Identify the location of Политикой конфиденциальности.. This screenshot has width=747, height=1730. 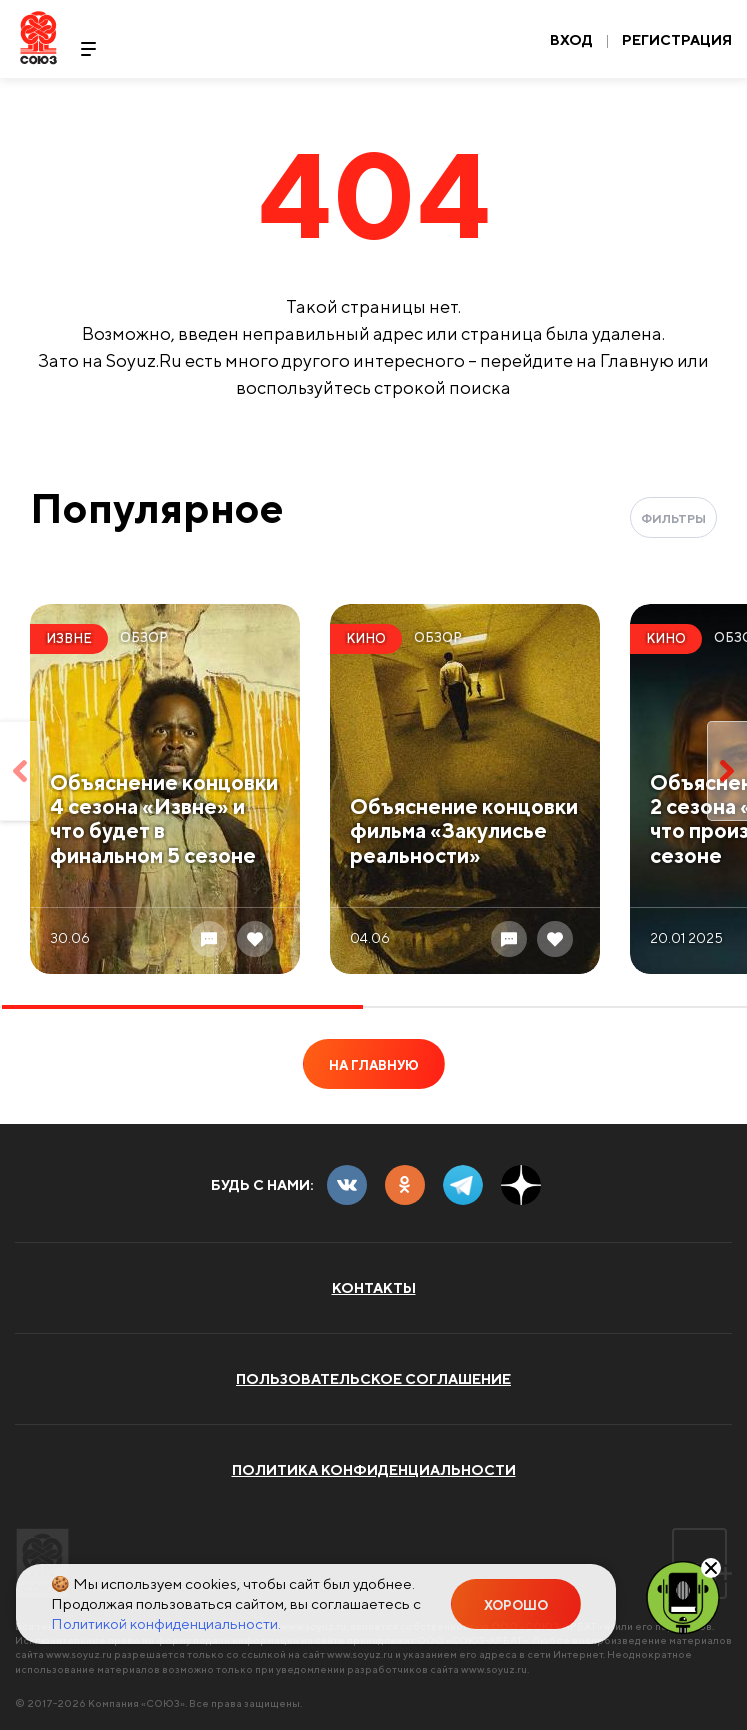
(166, 1623).